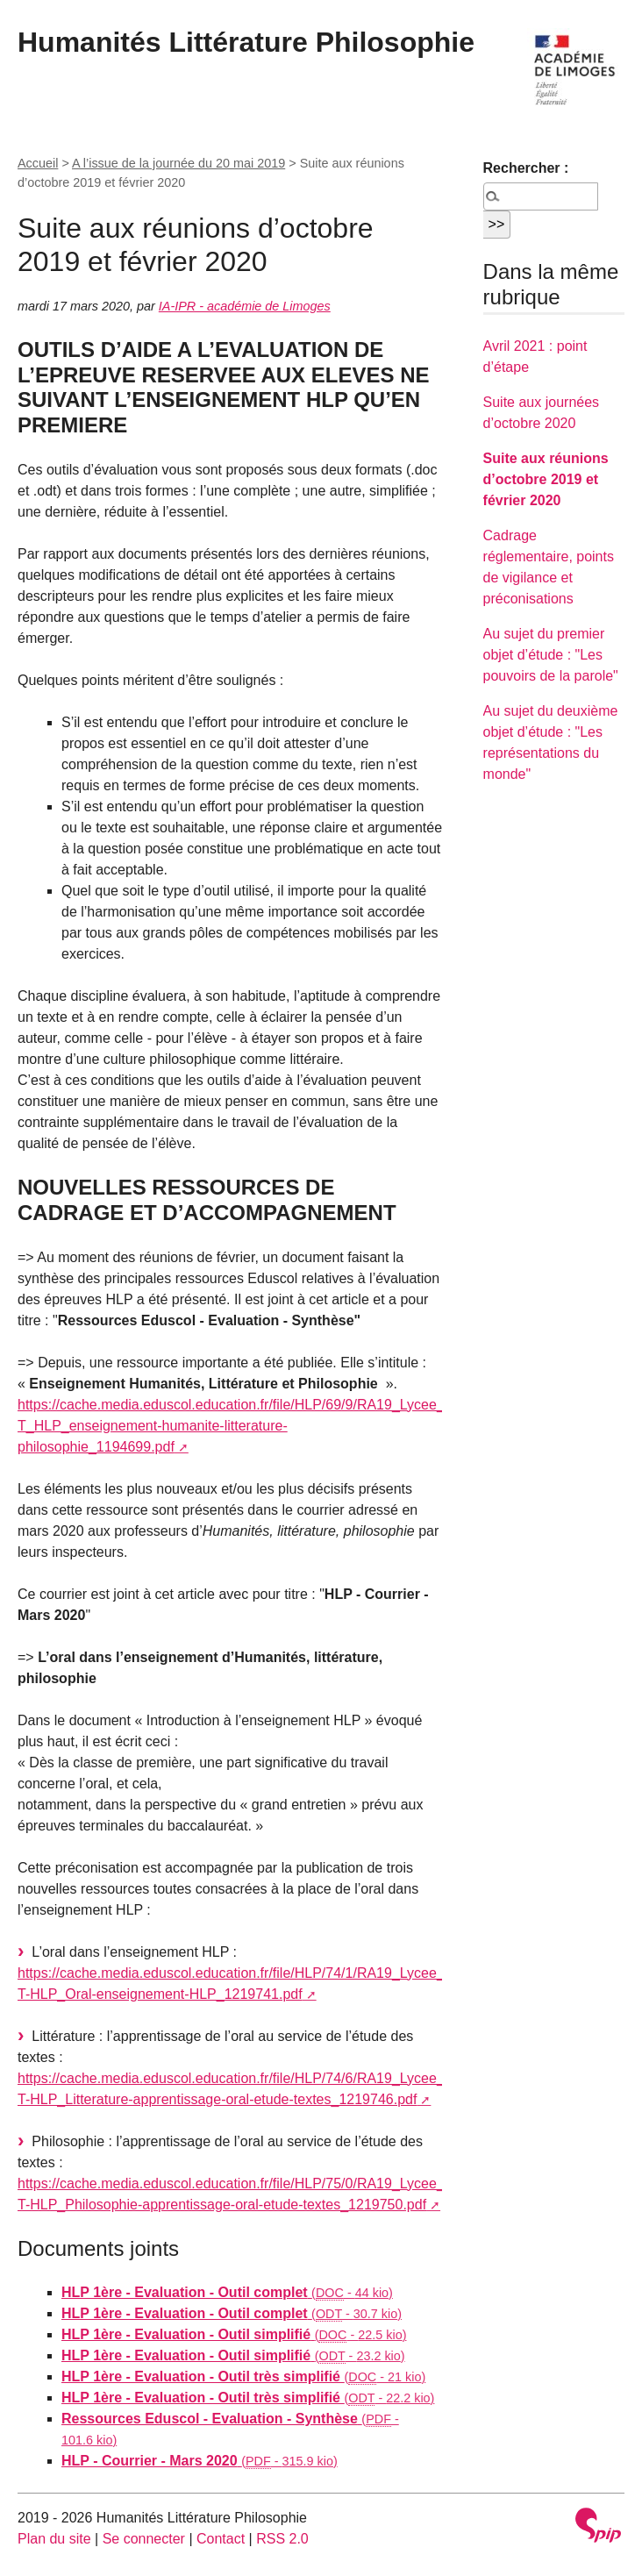  I want to click on Au sujet du premier objet d’étude : "Les pouvoirs de la parole", so click(550, 654).